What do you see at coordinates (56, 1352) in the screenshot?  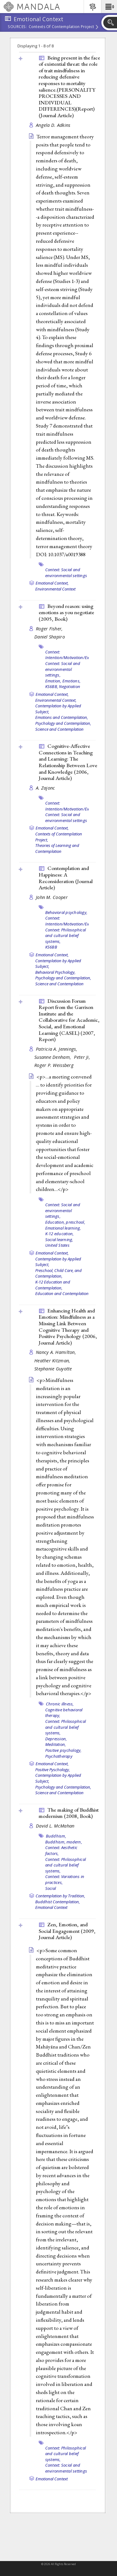 I see `Nancy A. Hamilton,` at bounding box center [56, 1352].